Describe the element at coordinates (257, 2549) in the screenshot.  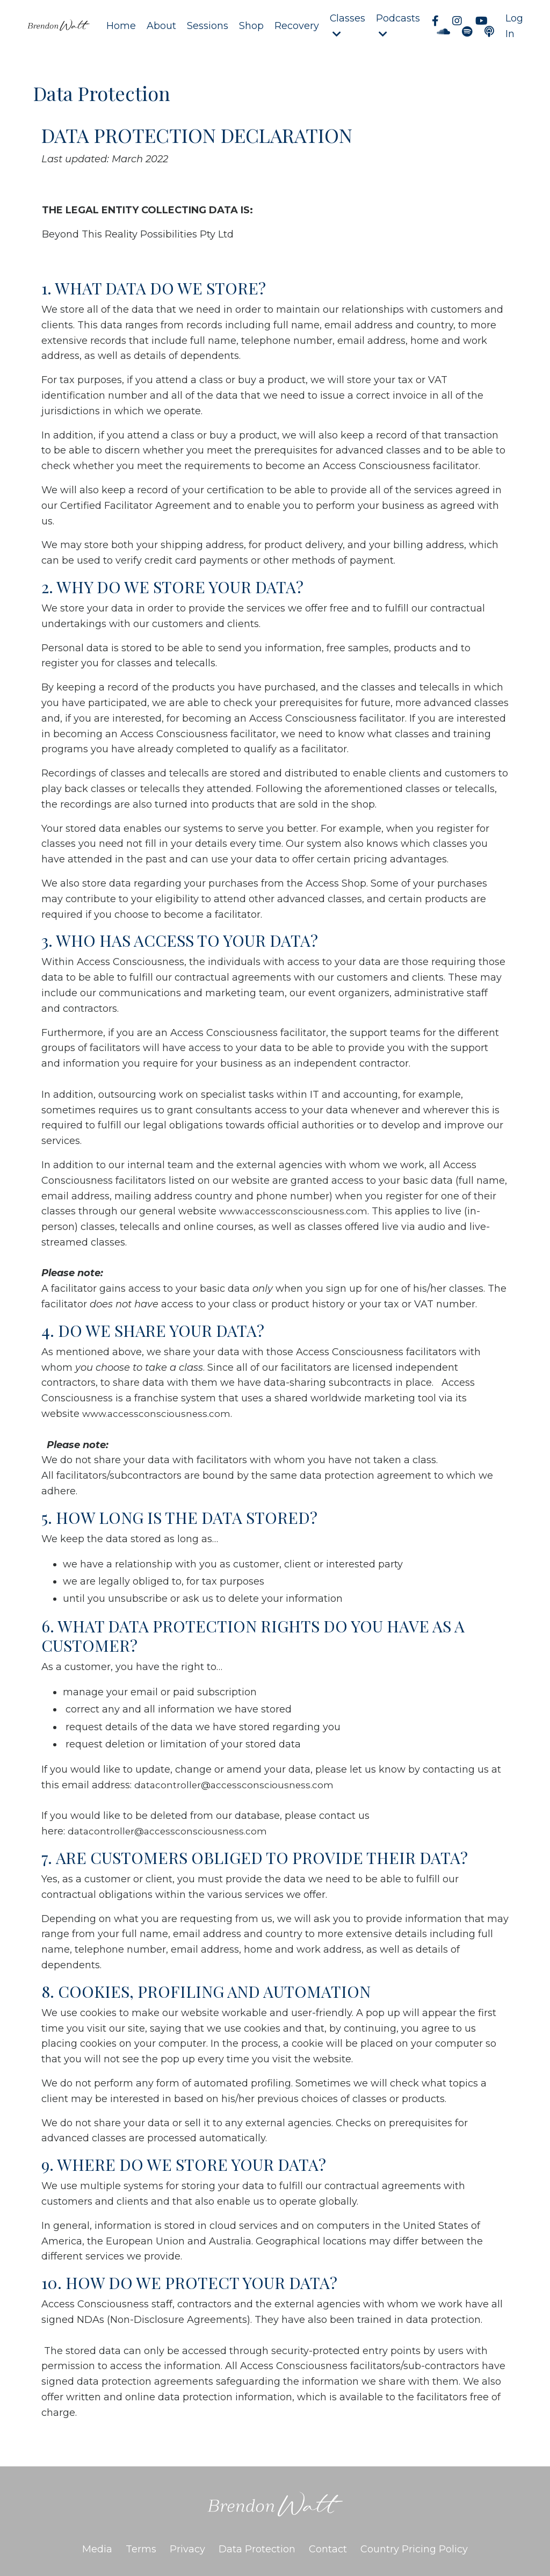
I see `Data Protection` at that location.